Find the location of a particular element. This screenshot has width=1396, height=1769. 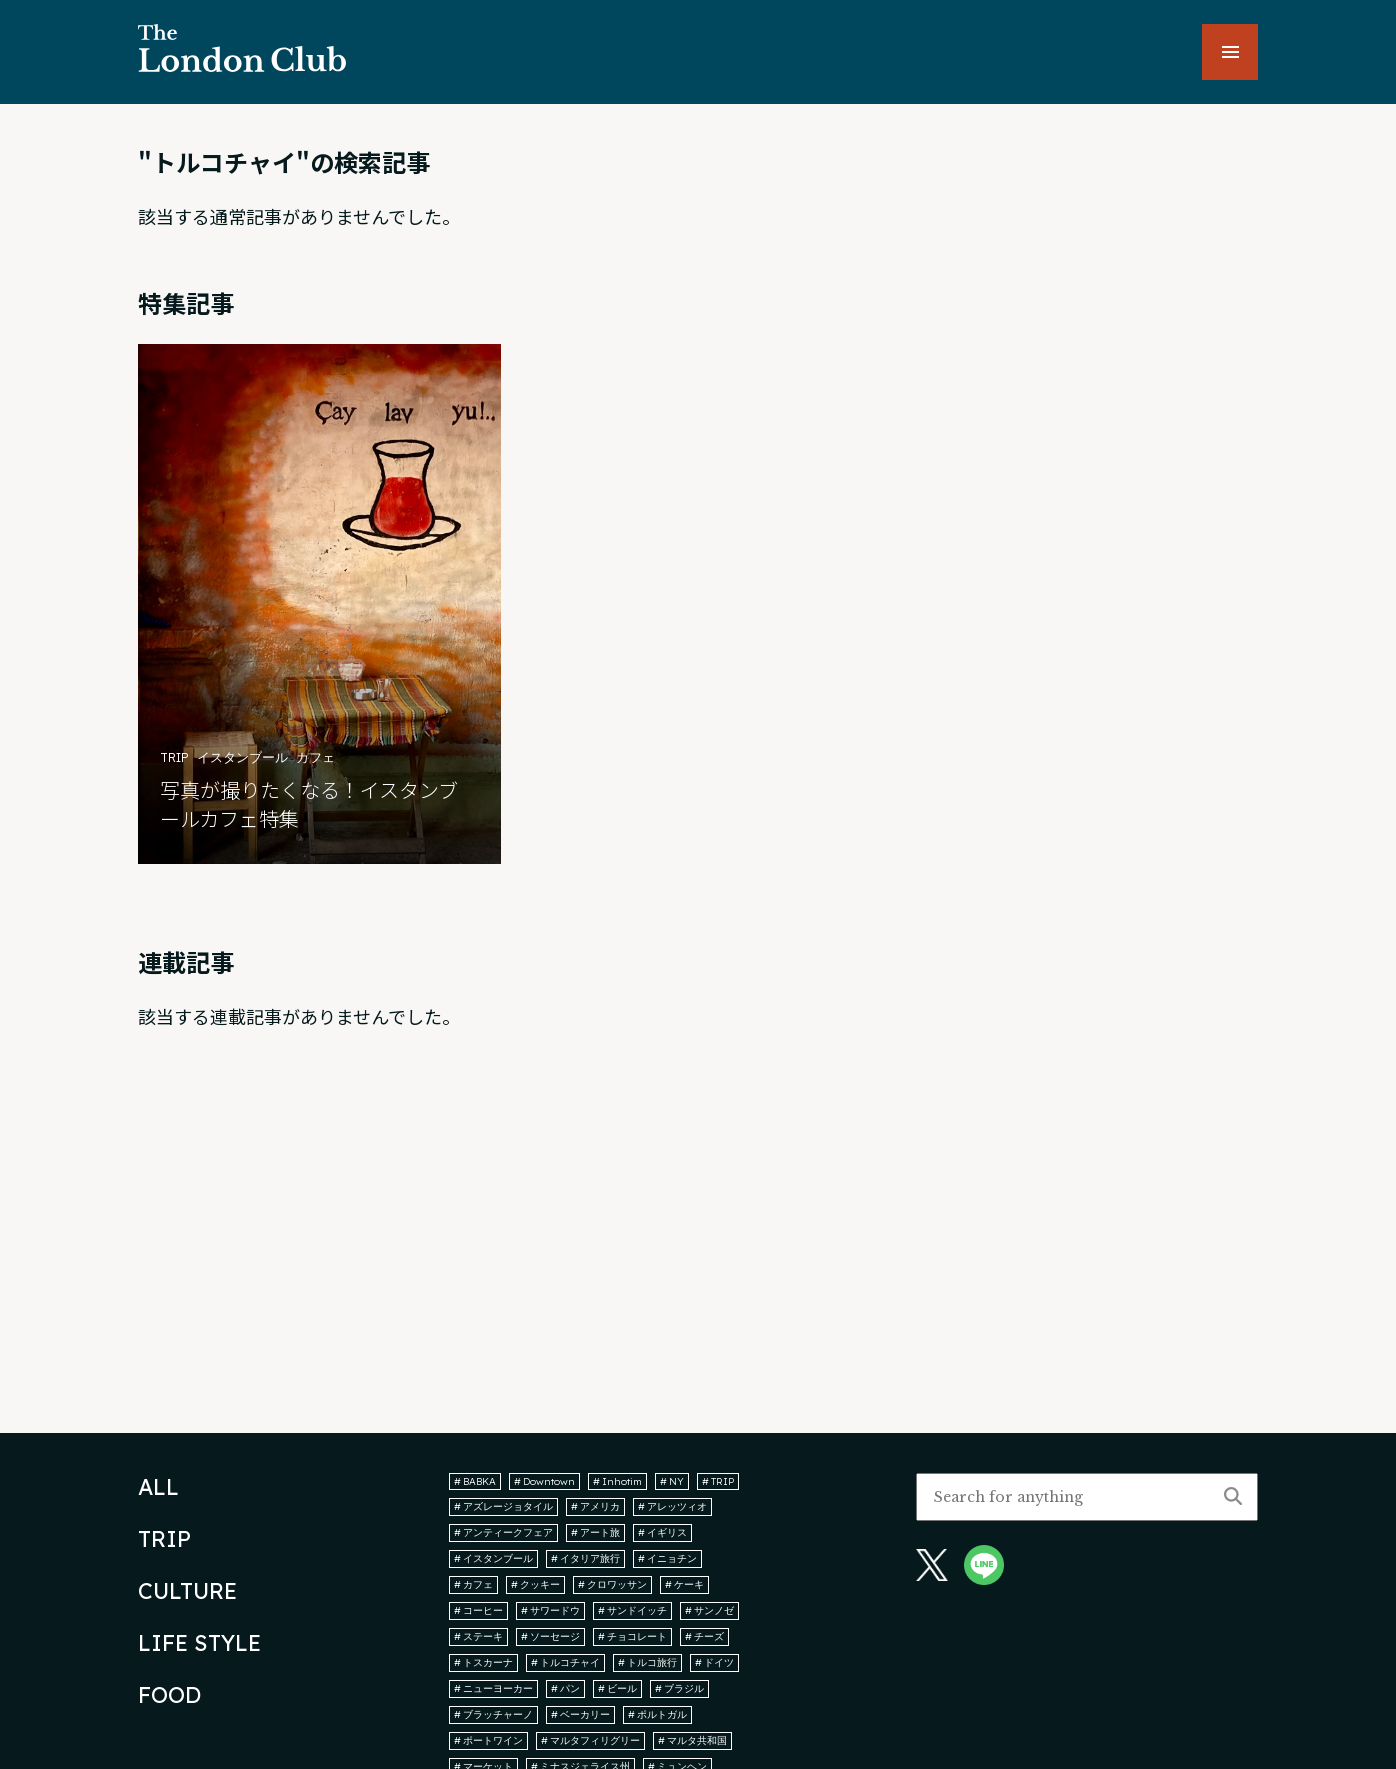

ステーキ is located at coordinates (478, 1636).